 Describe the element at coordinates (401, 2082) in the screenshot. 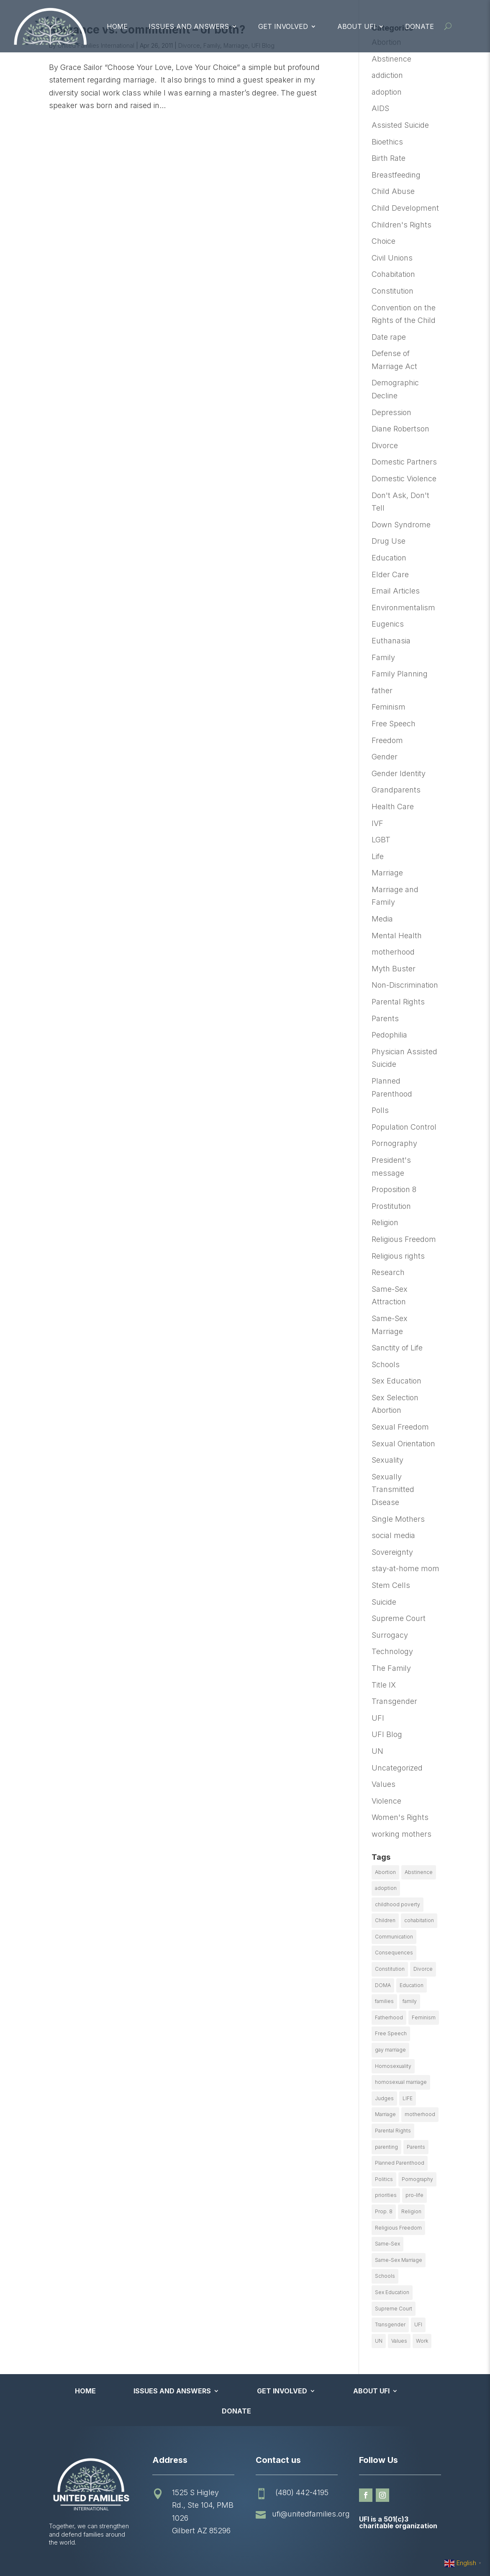

I see `homosexual marriage [homosexual marriage (16 items)]` at that location.